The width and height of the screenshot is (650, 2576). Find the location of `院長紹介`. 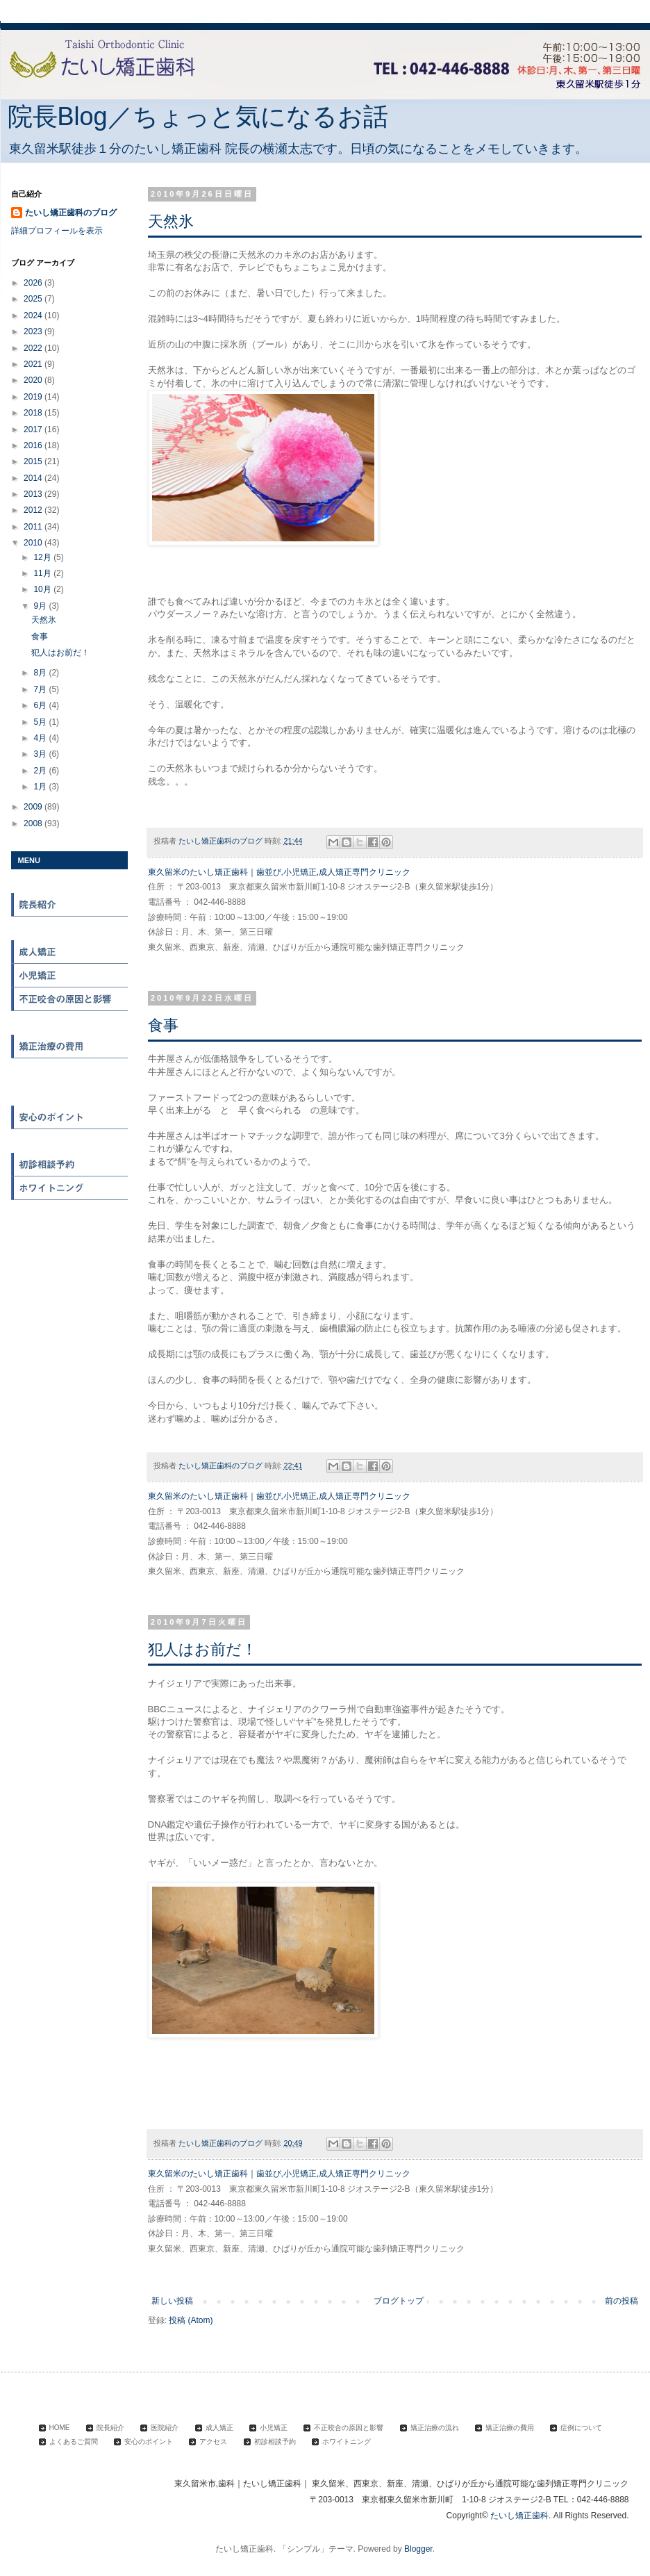

院長紹介 is located at coordinates (70, 905).